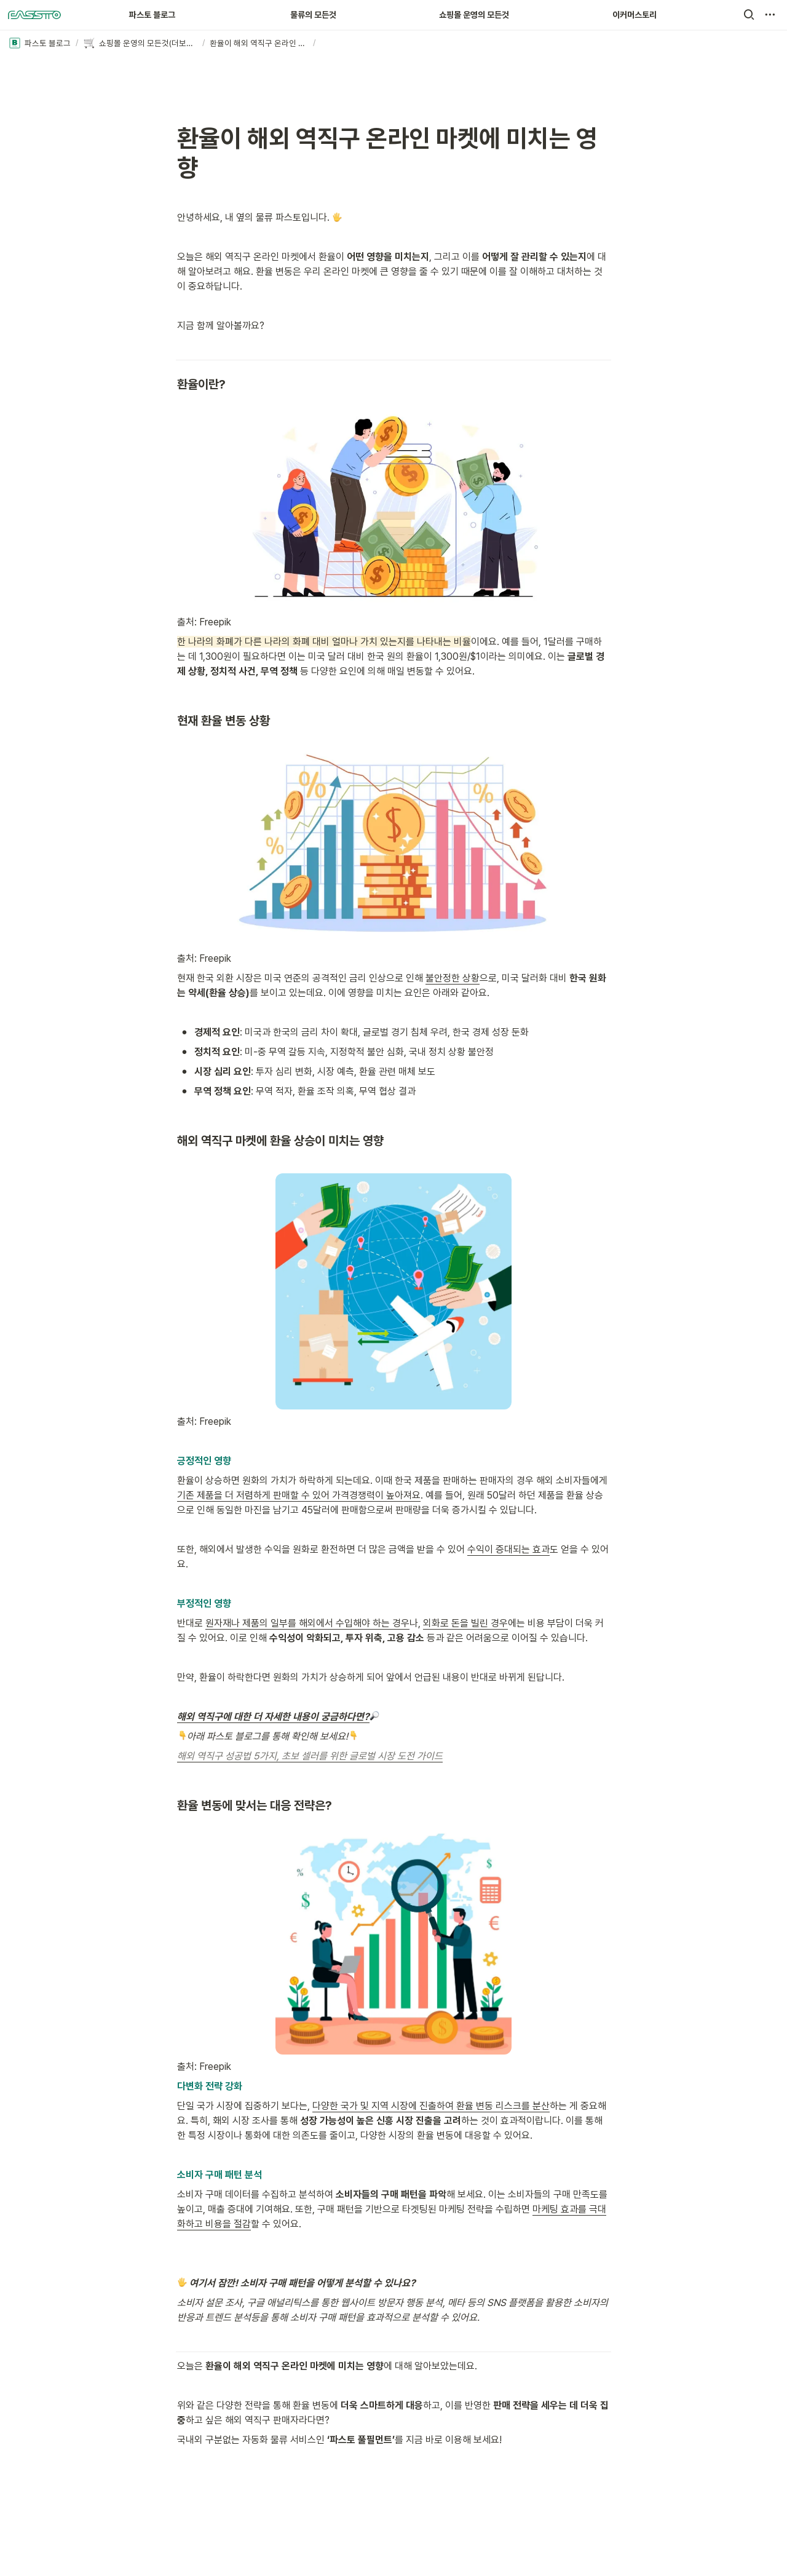 Image resolution: width=787 pixels, height=2576 pixels. I want to click on 물류의 모든것, so click(313, 15).